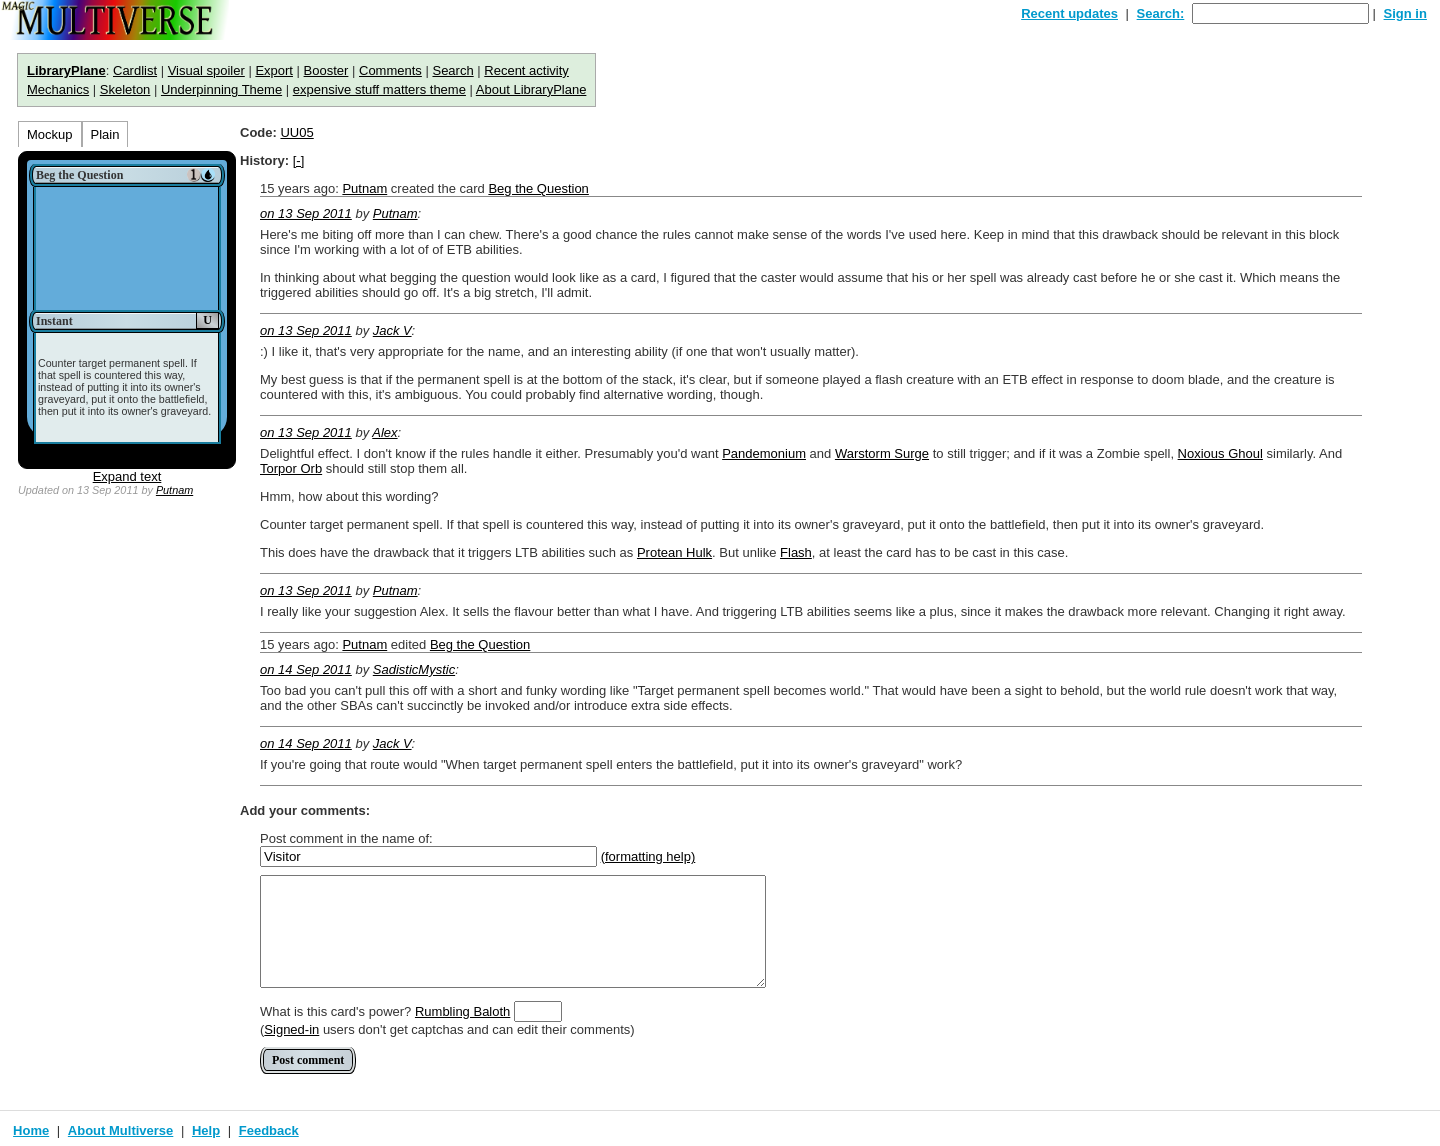  I want to click on Flash, so click(796, 552).